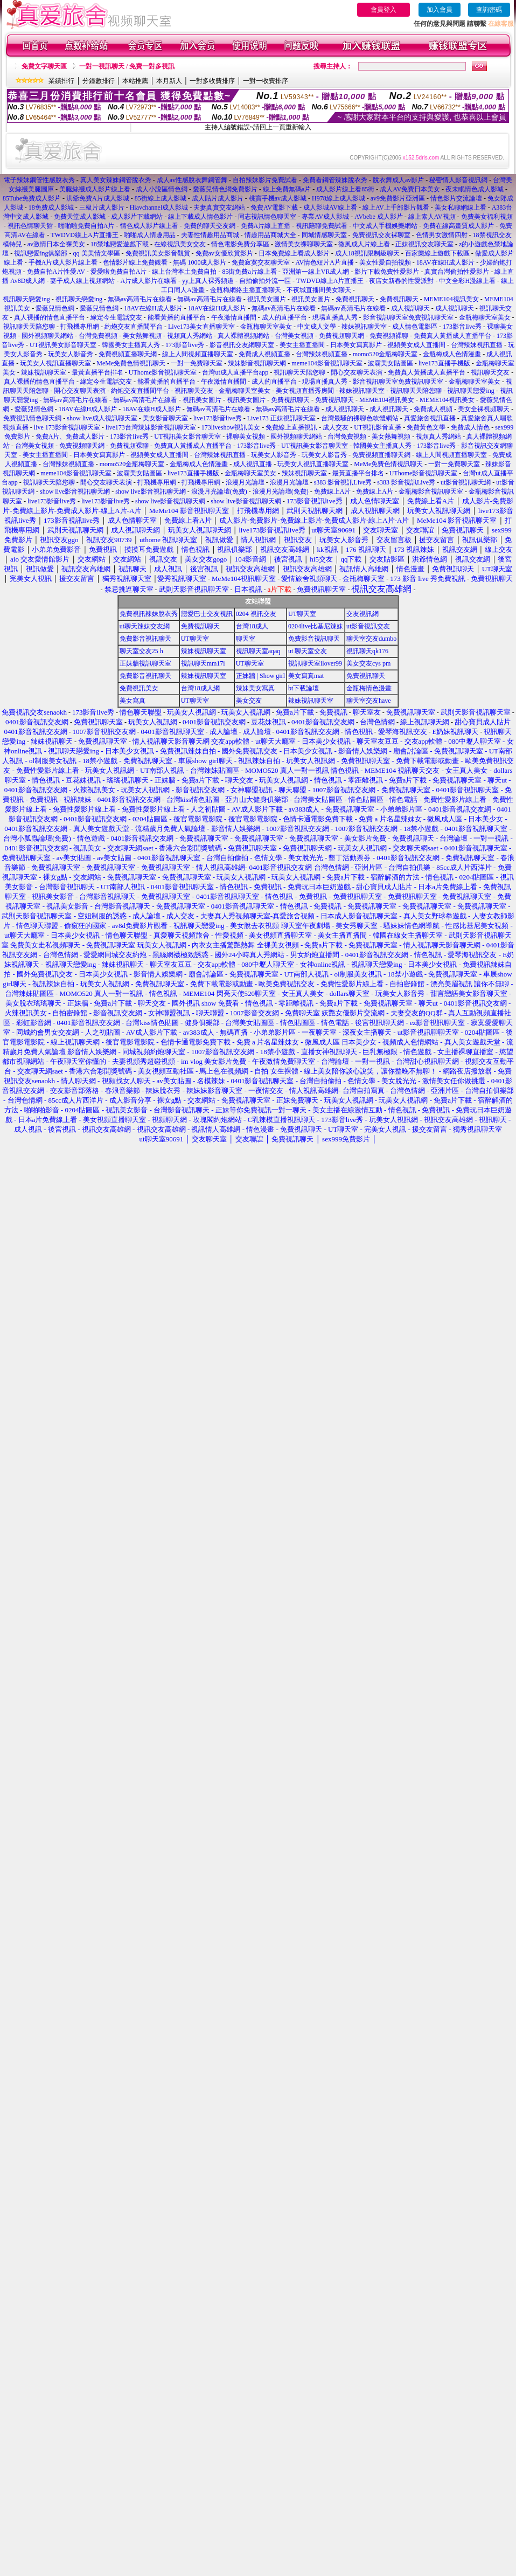 This screenshot has height=2576, width=516. Describe the element at coordinates (63, 345) in the screenshot. I see `UT視訊美女影音聊天室` at that location.